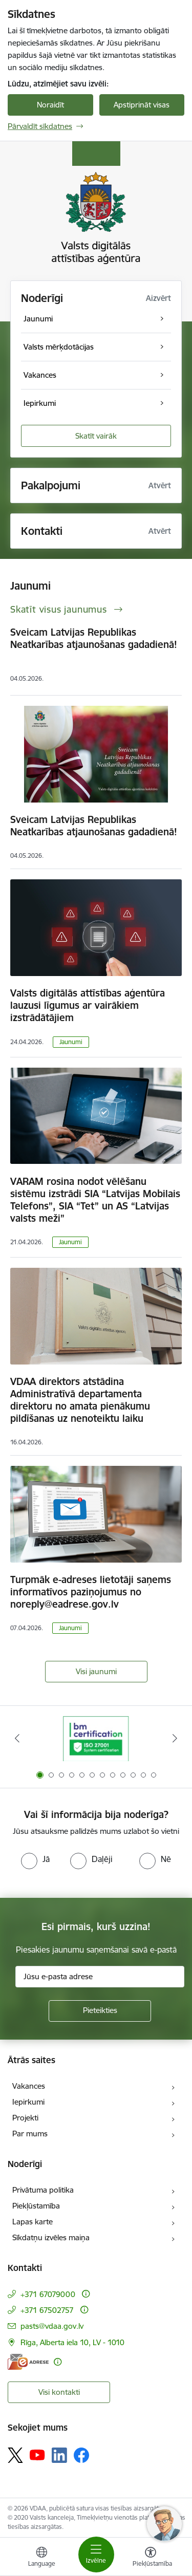  I want to click on Visi kontakti, so click(59, 2392).